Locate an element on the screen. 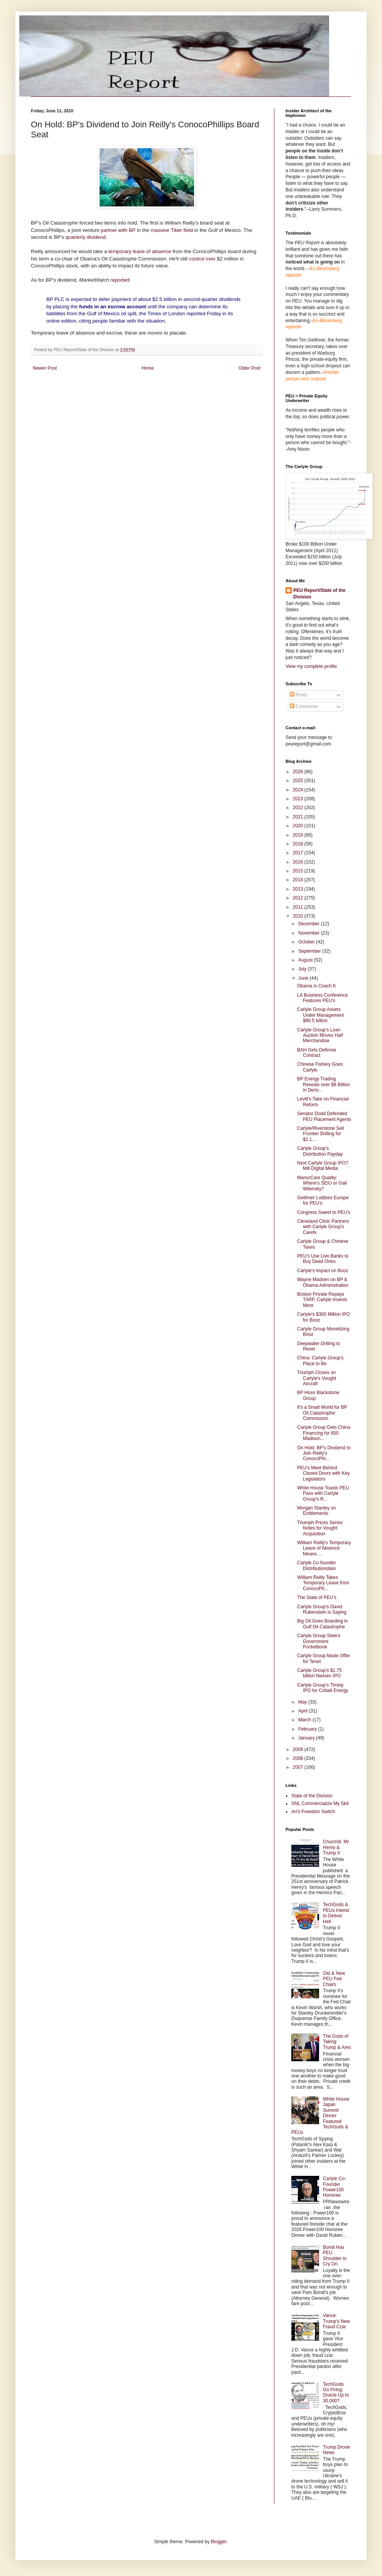 This screenshot has height=2576, width=382. 2013 is located at coordinates (298, 889).